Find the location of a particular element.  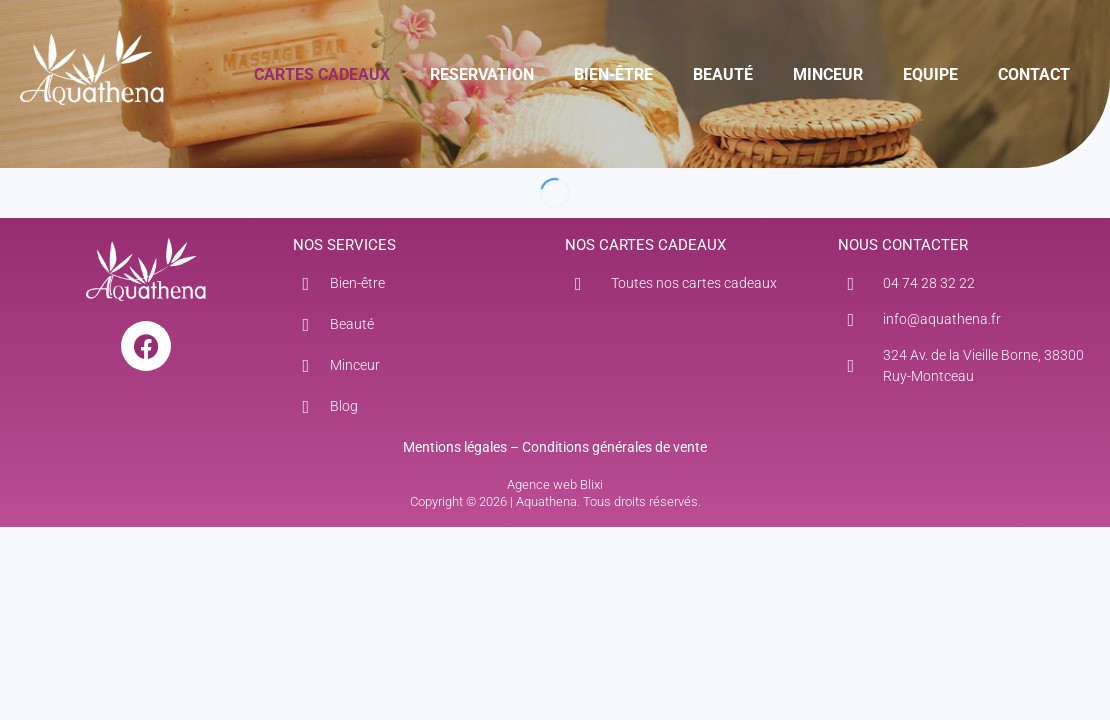

Mentions légales is located at coordinates (455, 447).